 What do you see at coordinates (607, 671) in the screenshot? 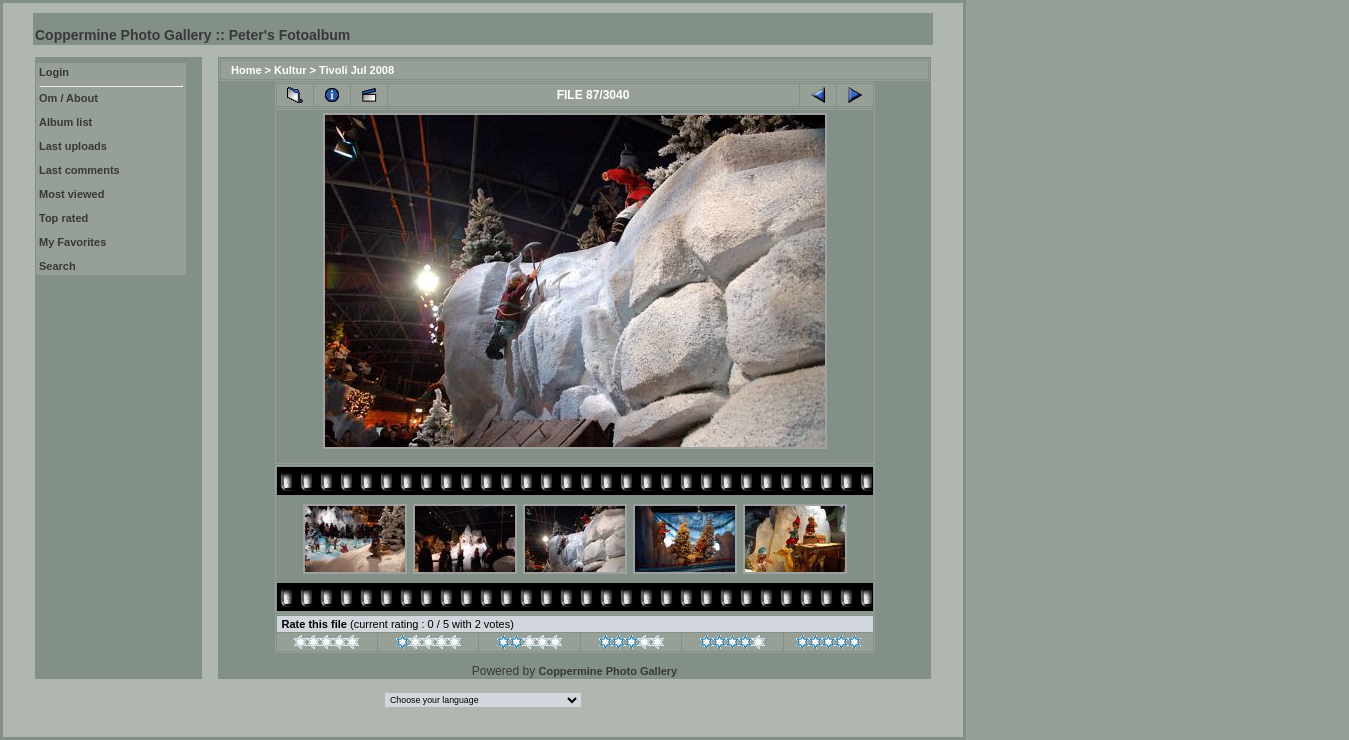
I see `Coppermine Photo Gallery` at bounding box center [607, 671].